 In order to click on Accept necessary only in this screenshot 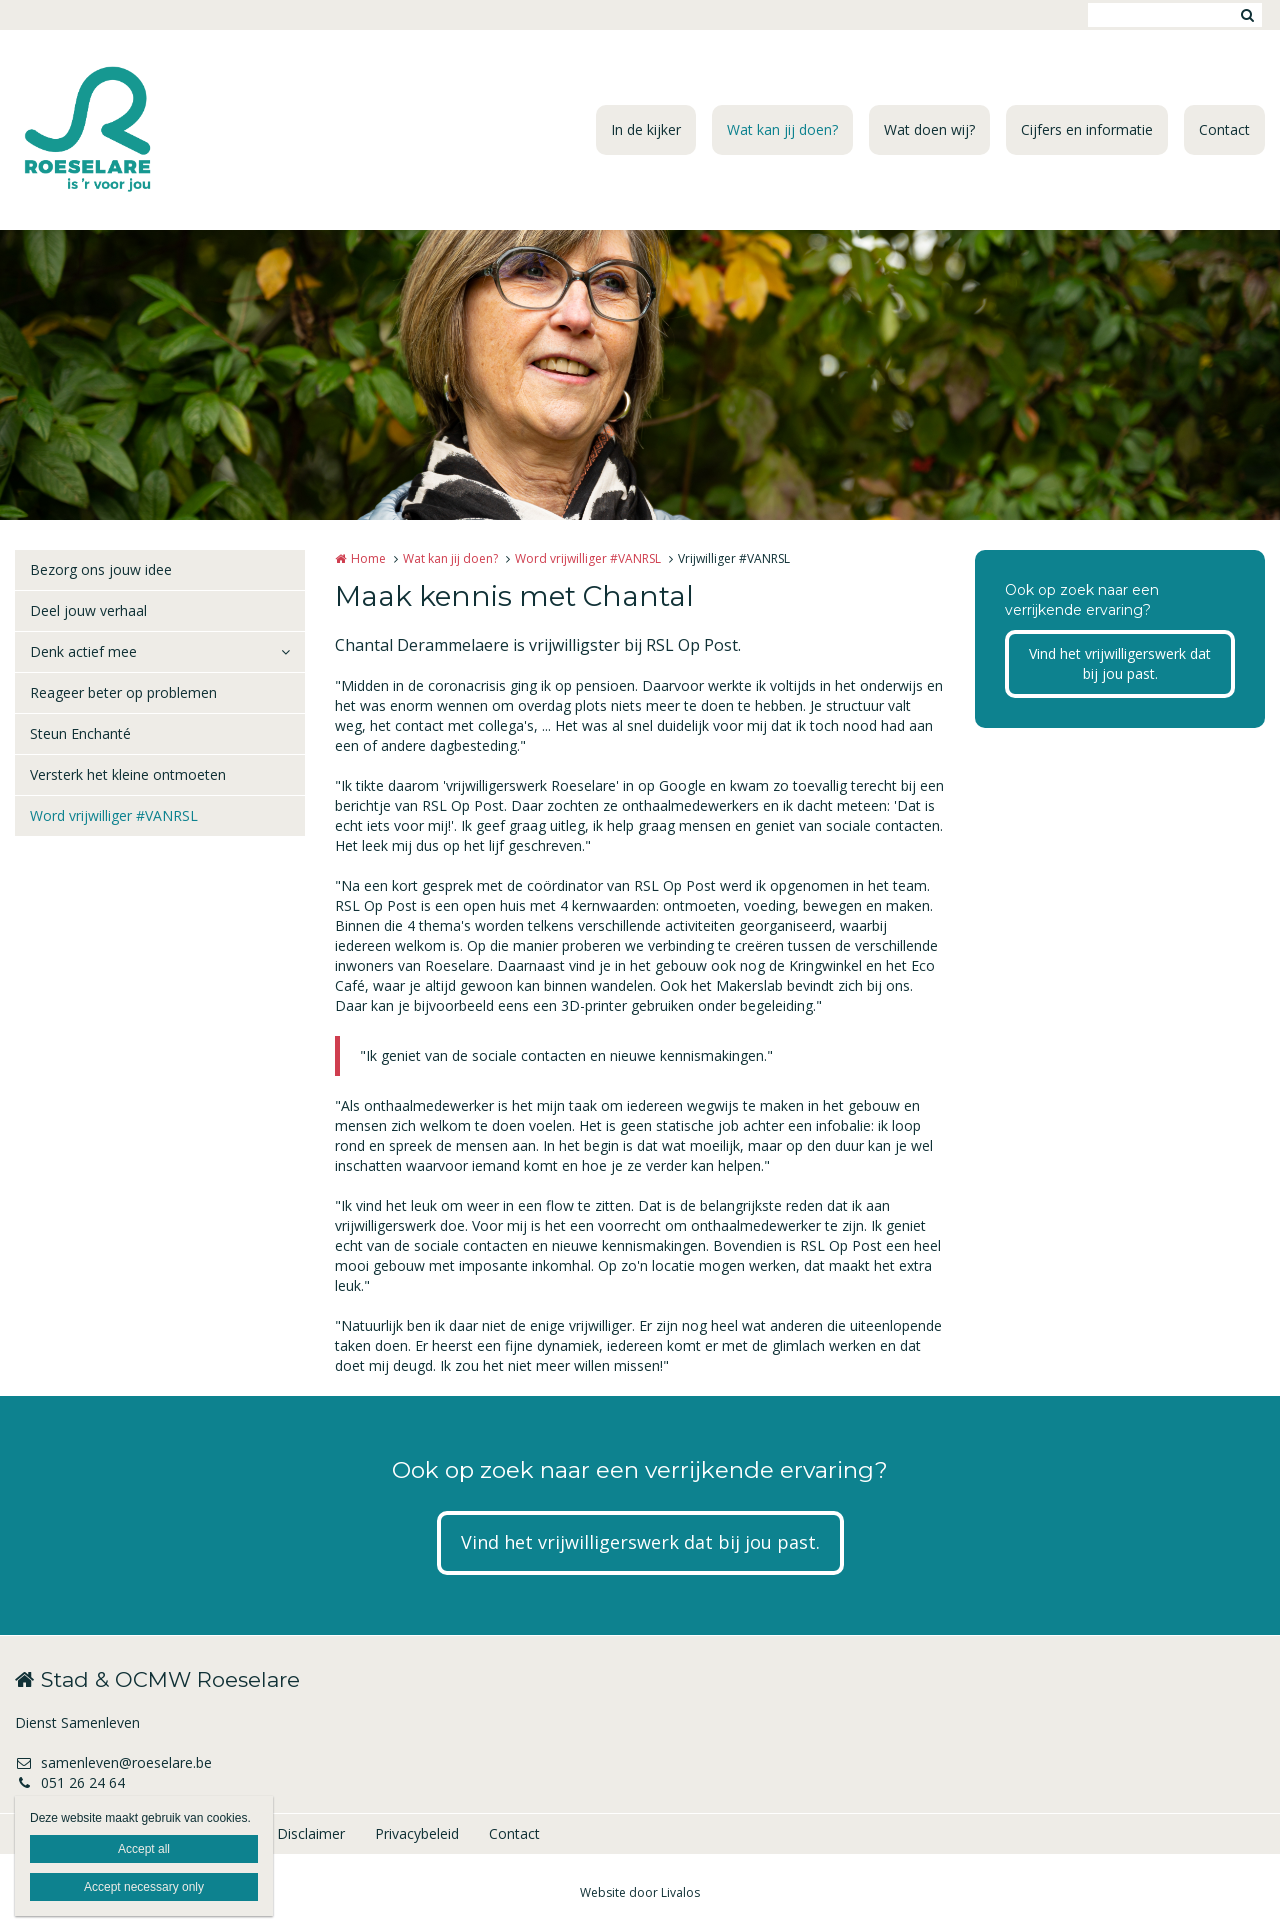, I will do `click(144, 1887)`.